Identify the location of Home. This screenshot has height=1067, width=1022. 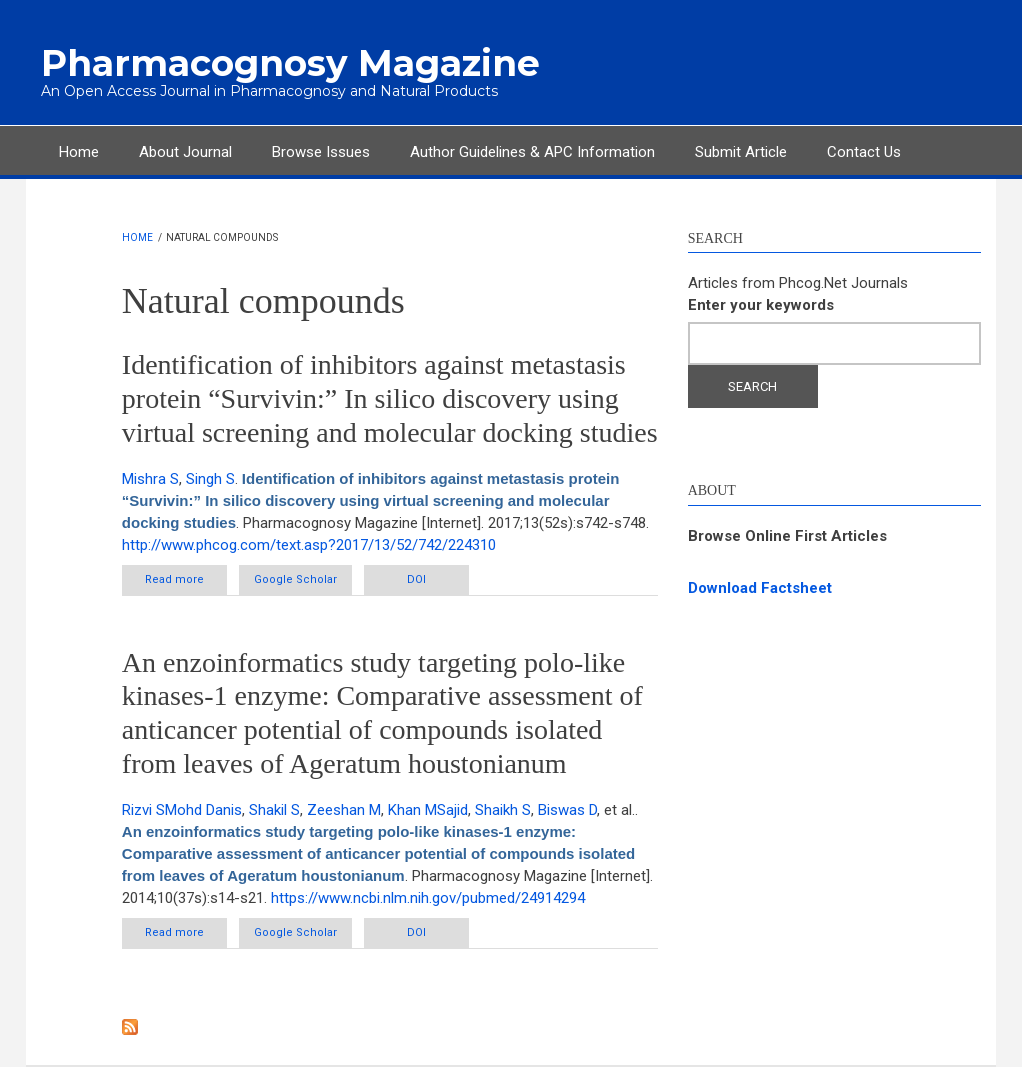
(79, 152).